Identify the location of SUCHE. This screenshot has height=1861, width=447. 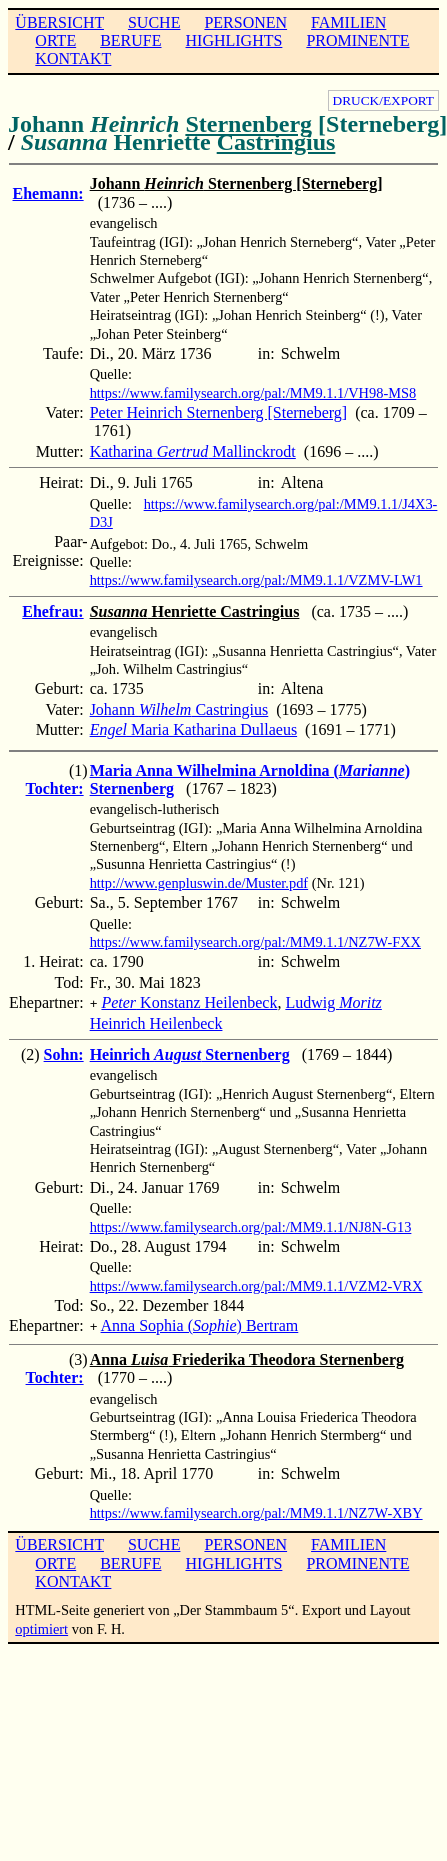
(154, 22).